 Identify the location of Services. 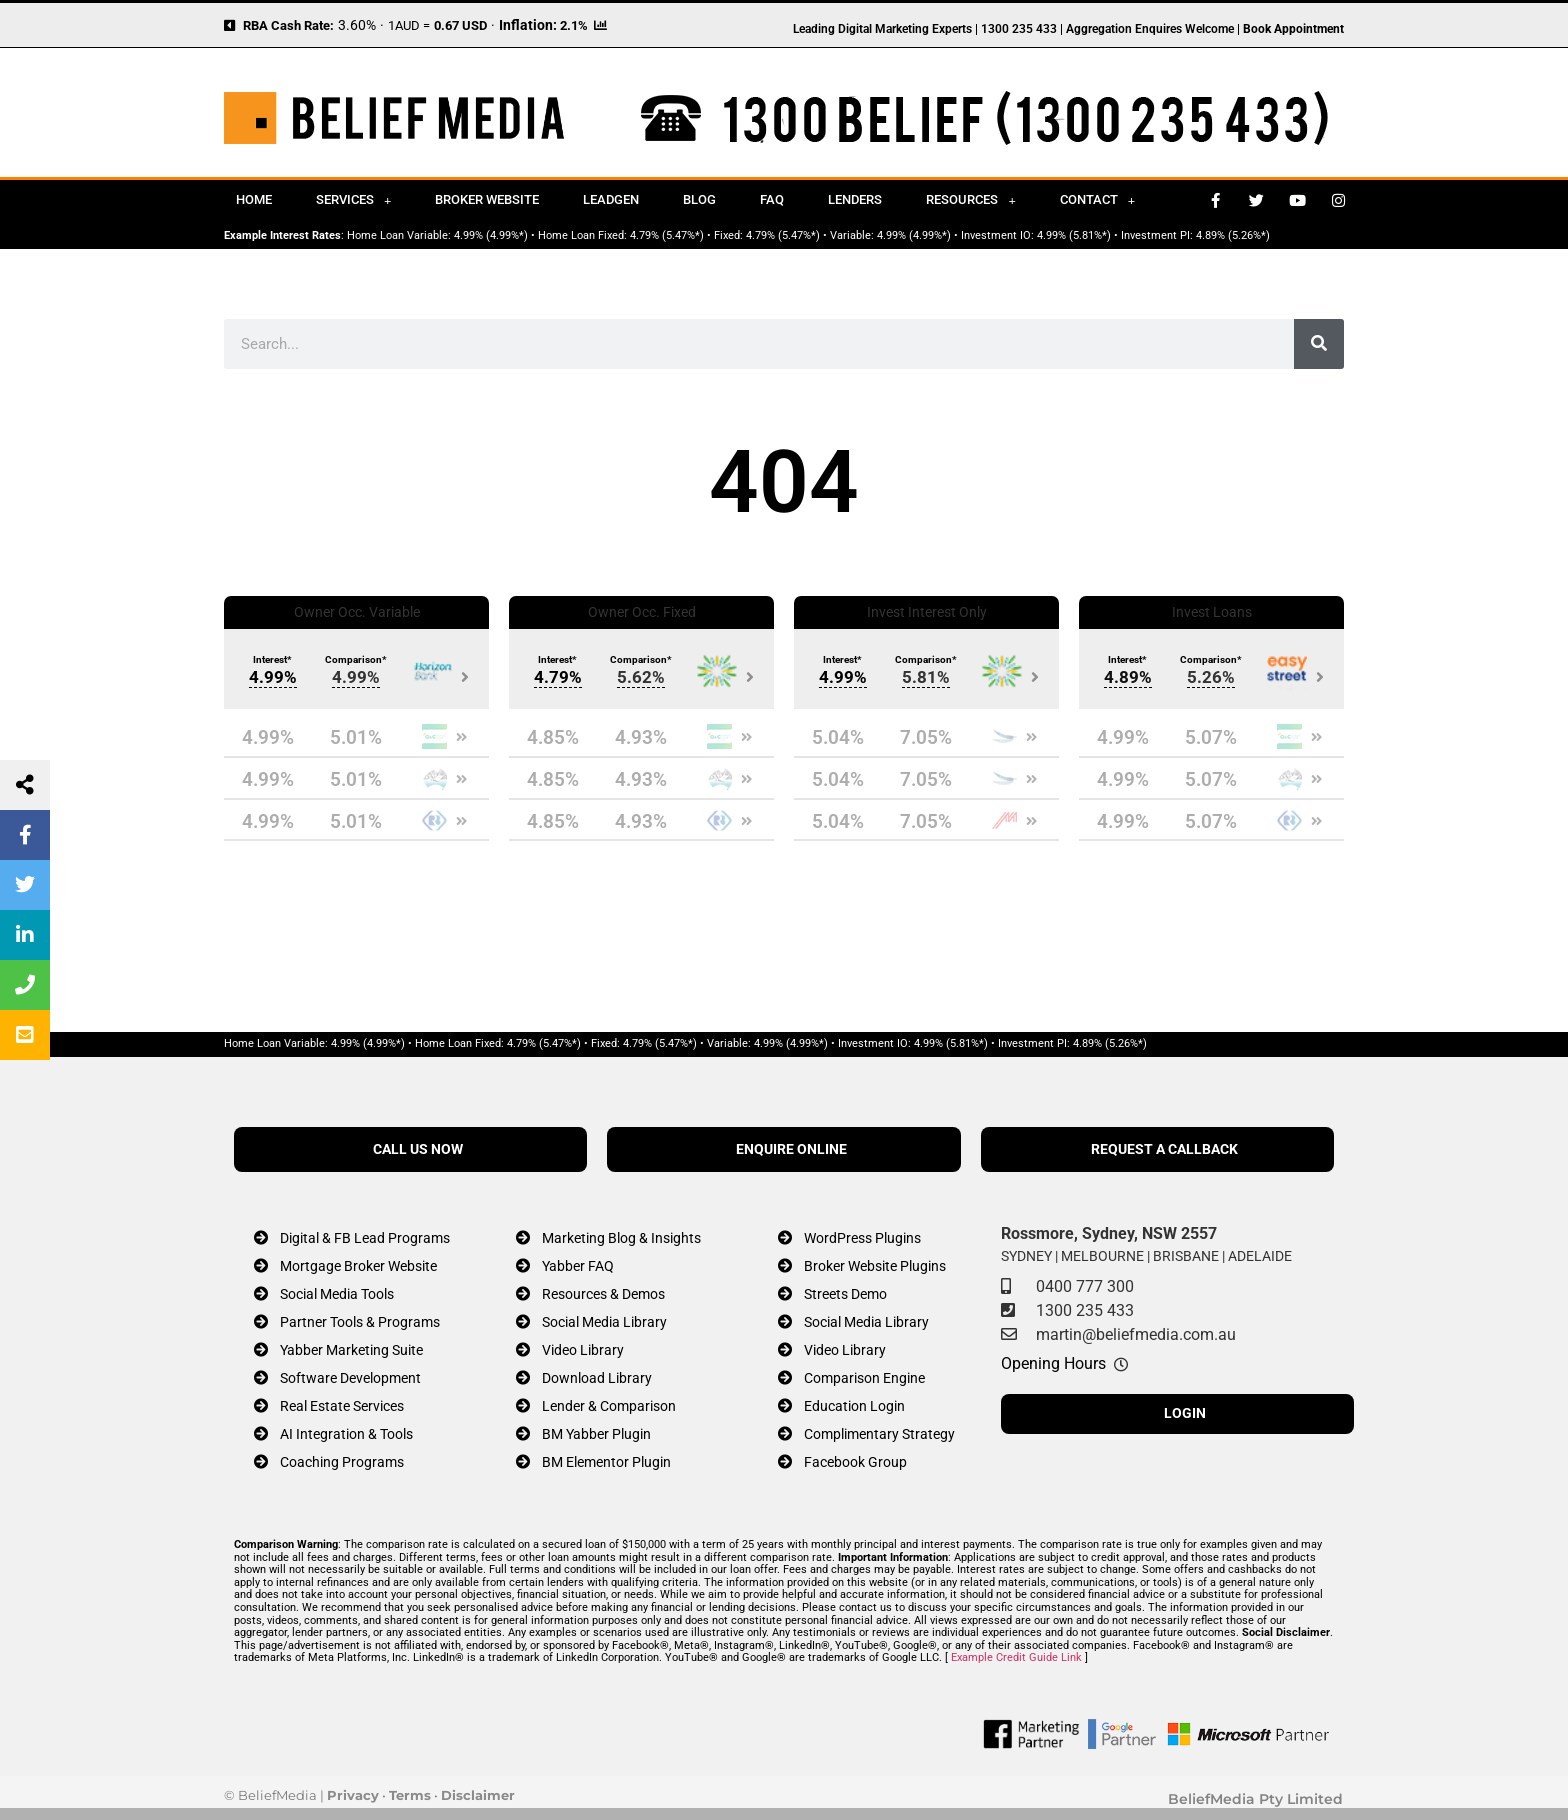
(353, 200).